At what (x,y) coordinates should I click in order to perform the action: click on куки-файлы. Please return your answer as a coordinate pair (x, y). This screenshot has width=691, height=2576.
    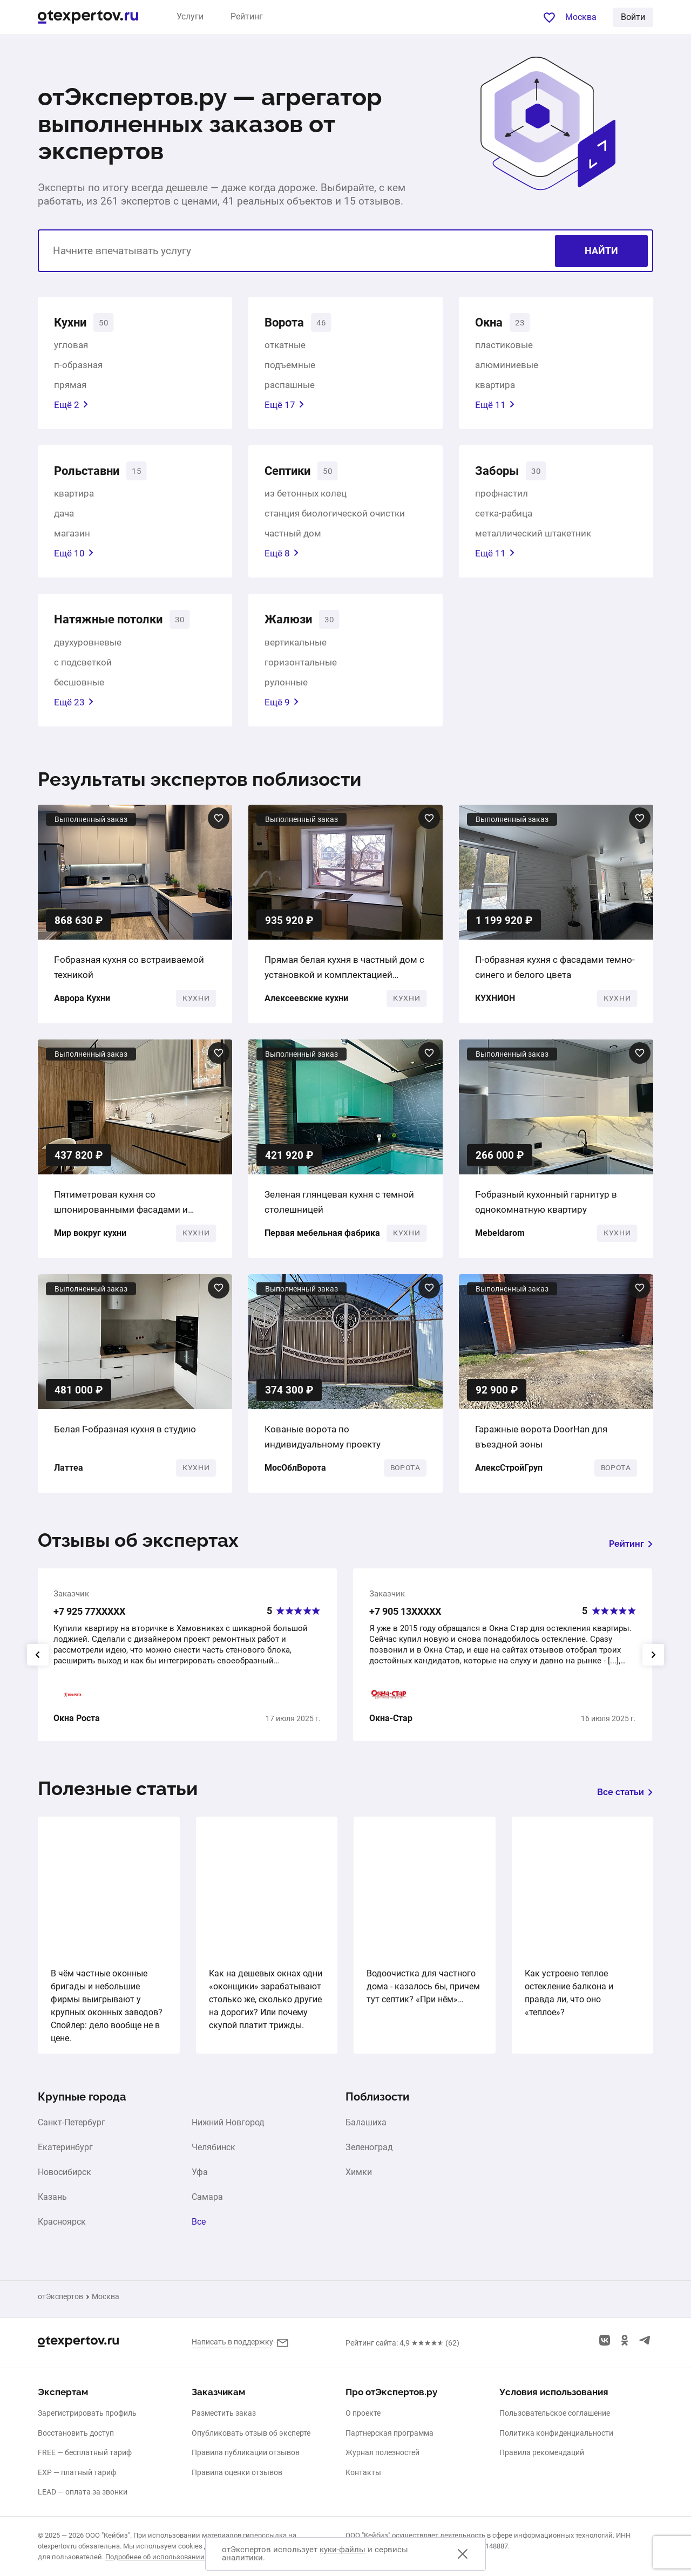
    Looking at the image, I should click on (342, 2549).